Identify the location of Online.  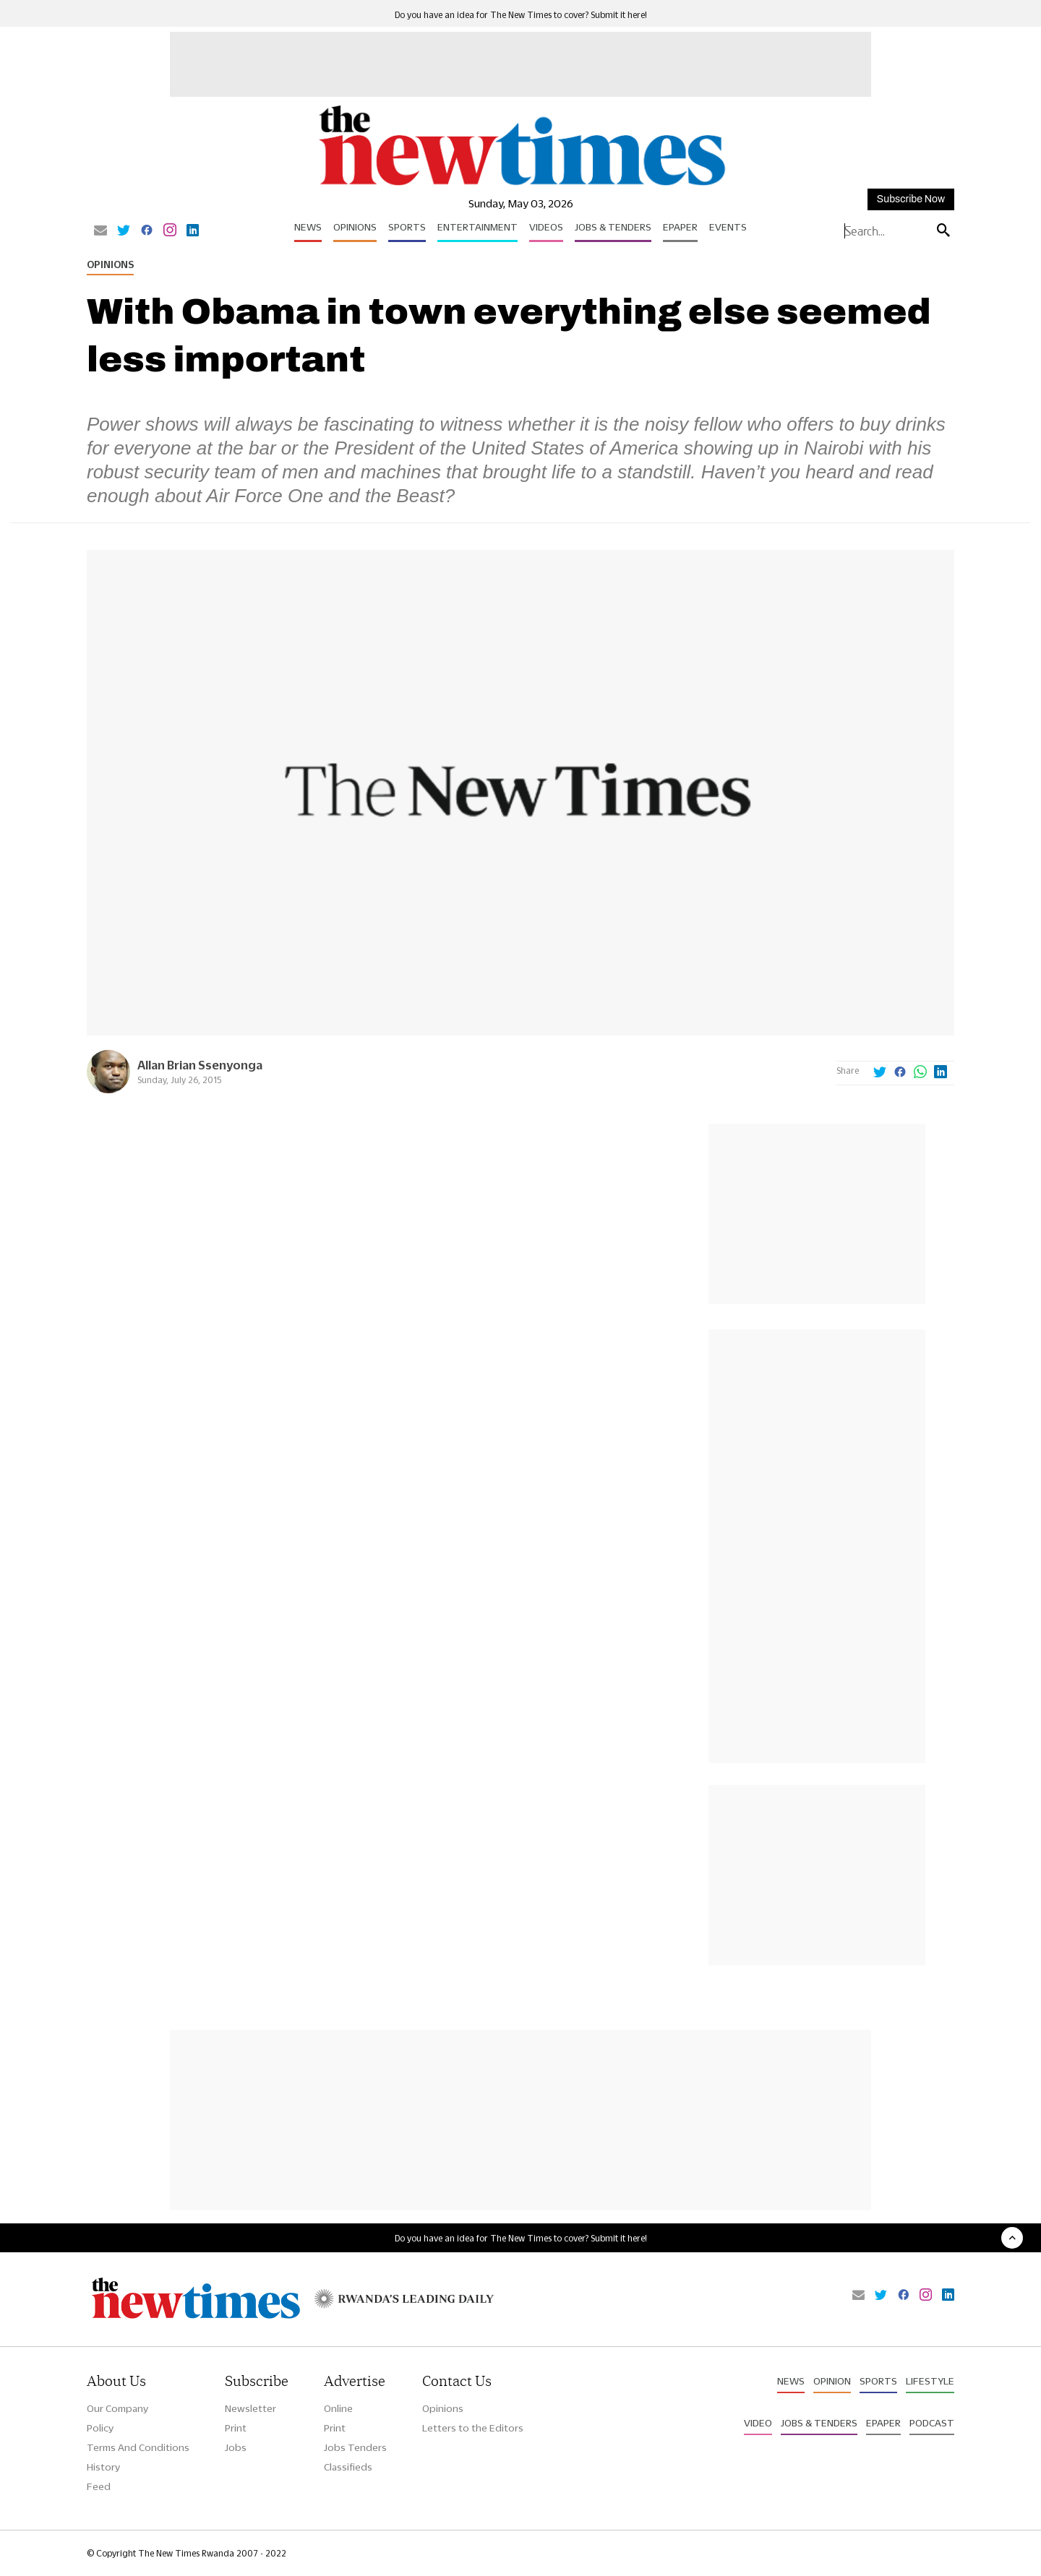
(338, 2408).